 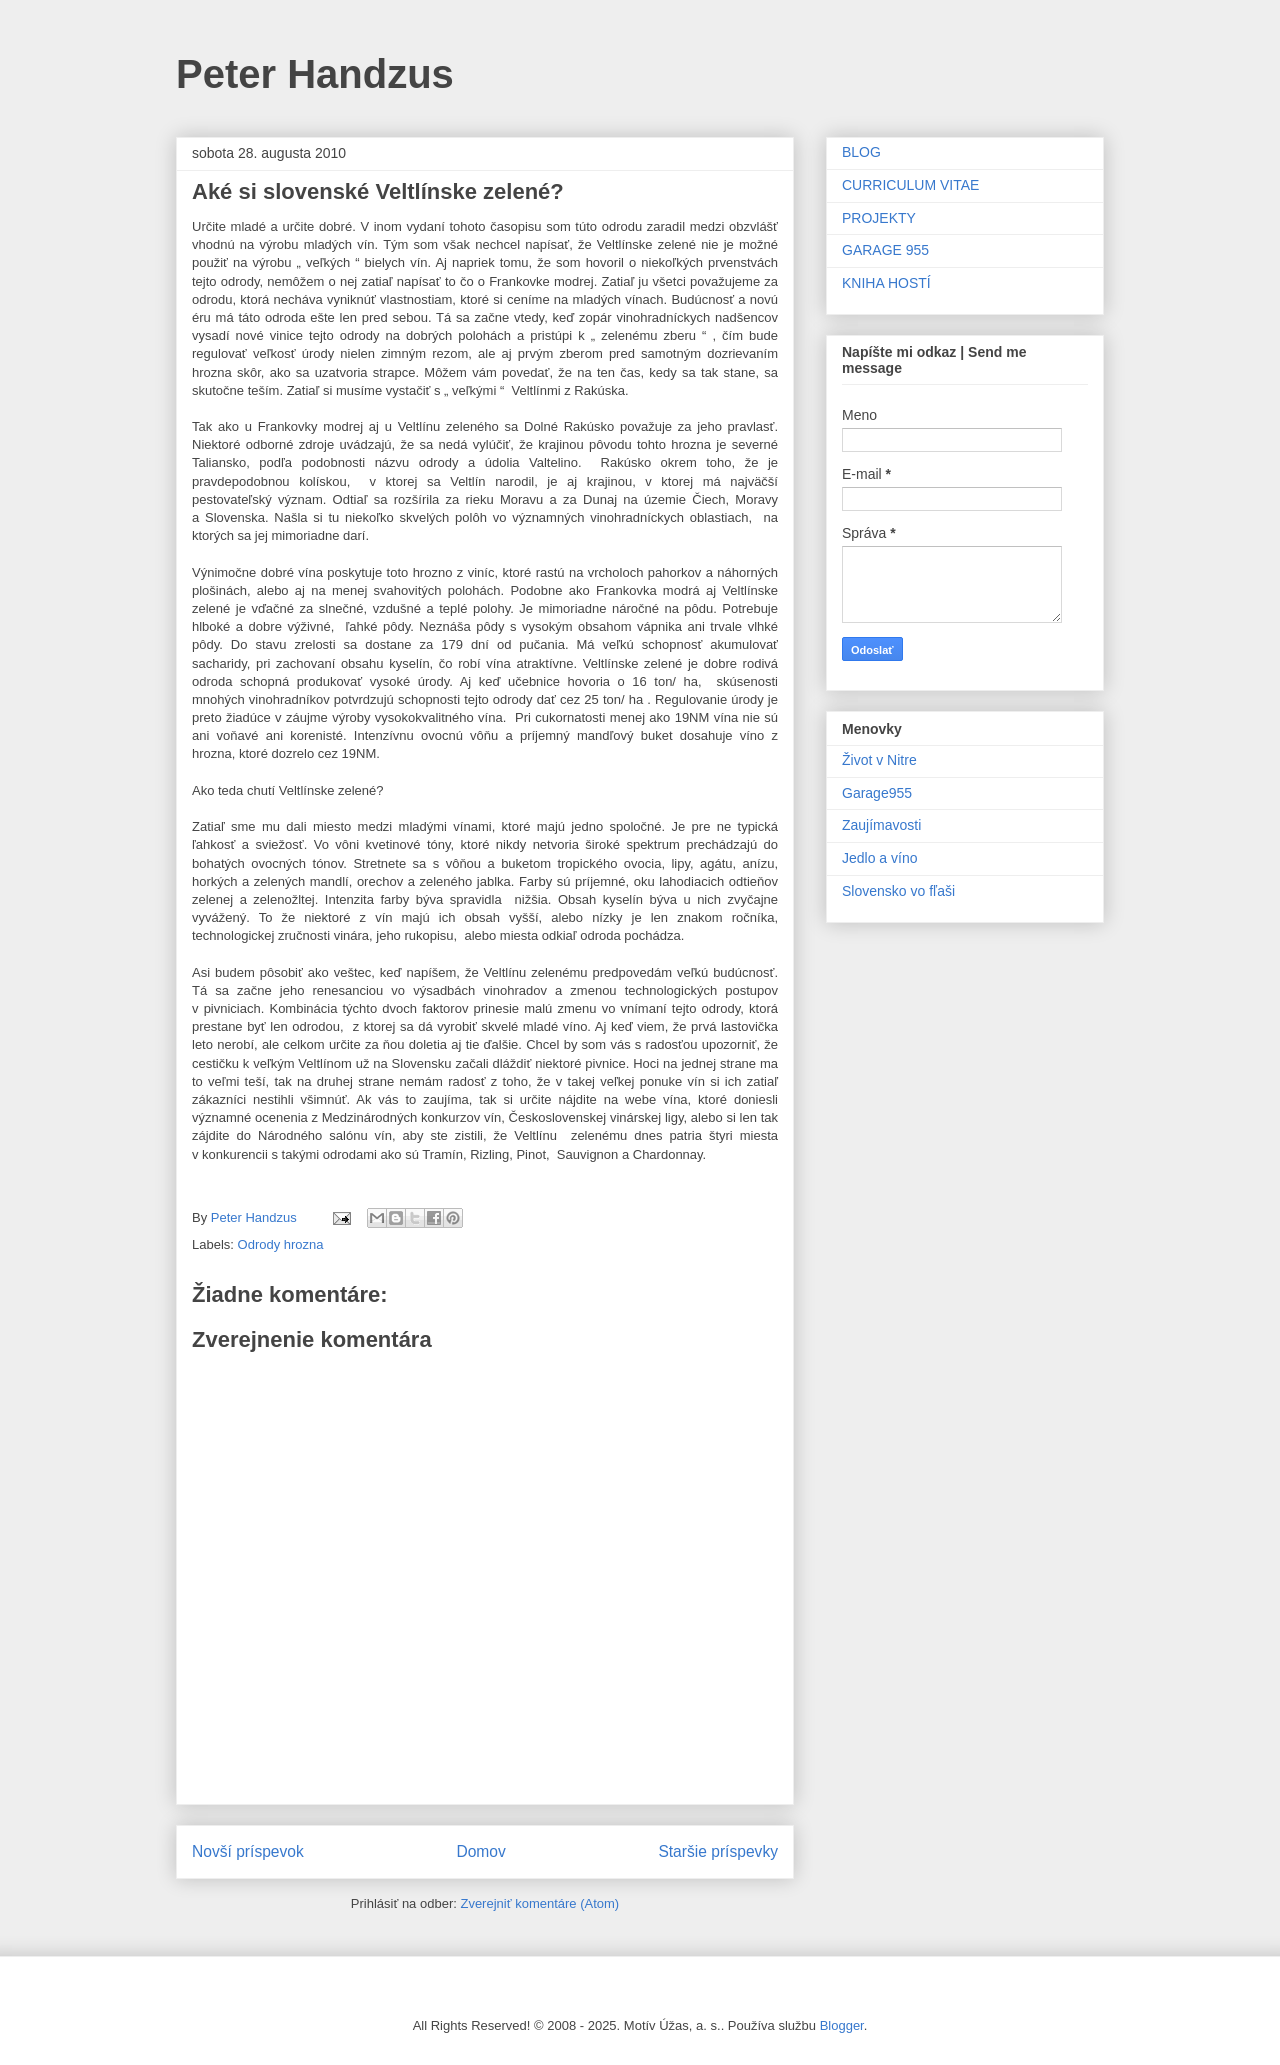 I want to click on Domov, so click(x=480, y=1851).